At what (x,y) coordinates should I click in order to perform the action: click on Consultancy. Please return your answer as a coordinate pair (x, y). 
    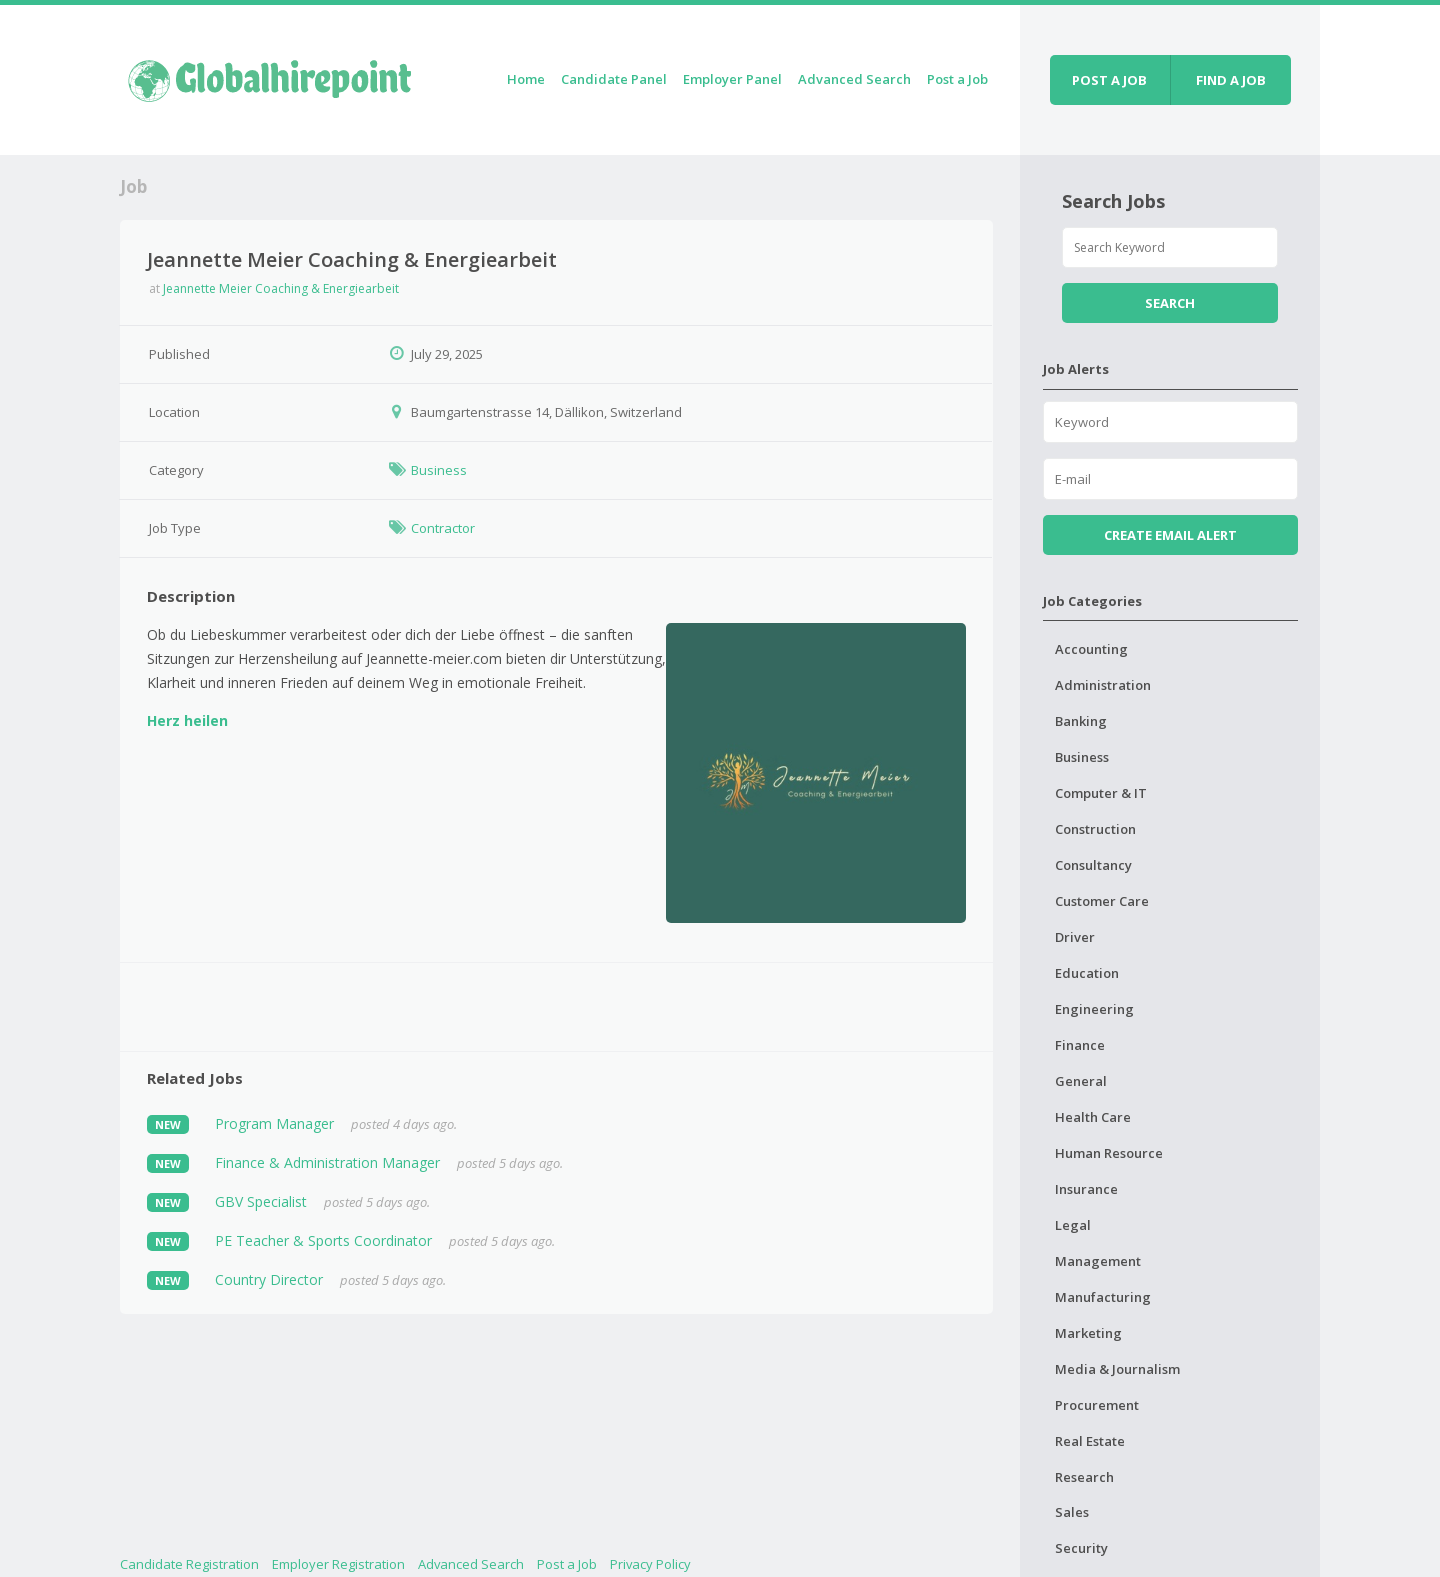
    Looking at the image, I should click on (1093, 865).